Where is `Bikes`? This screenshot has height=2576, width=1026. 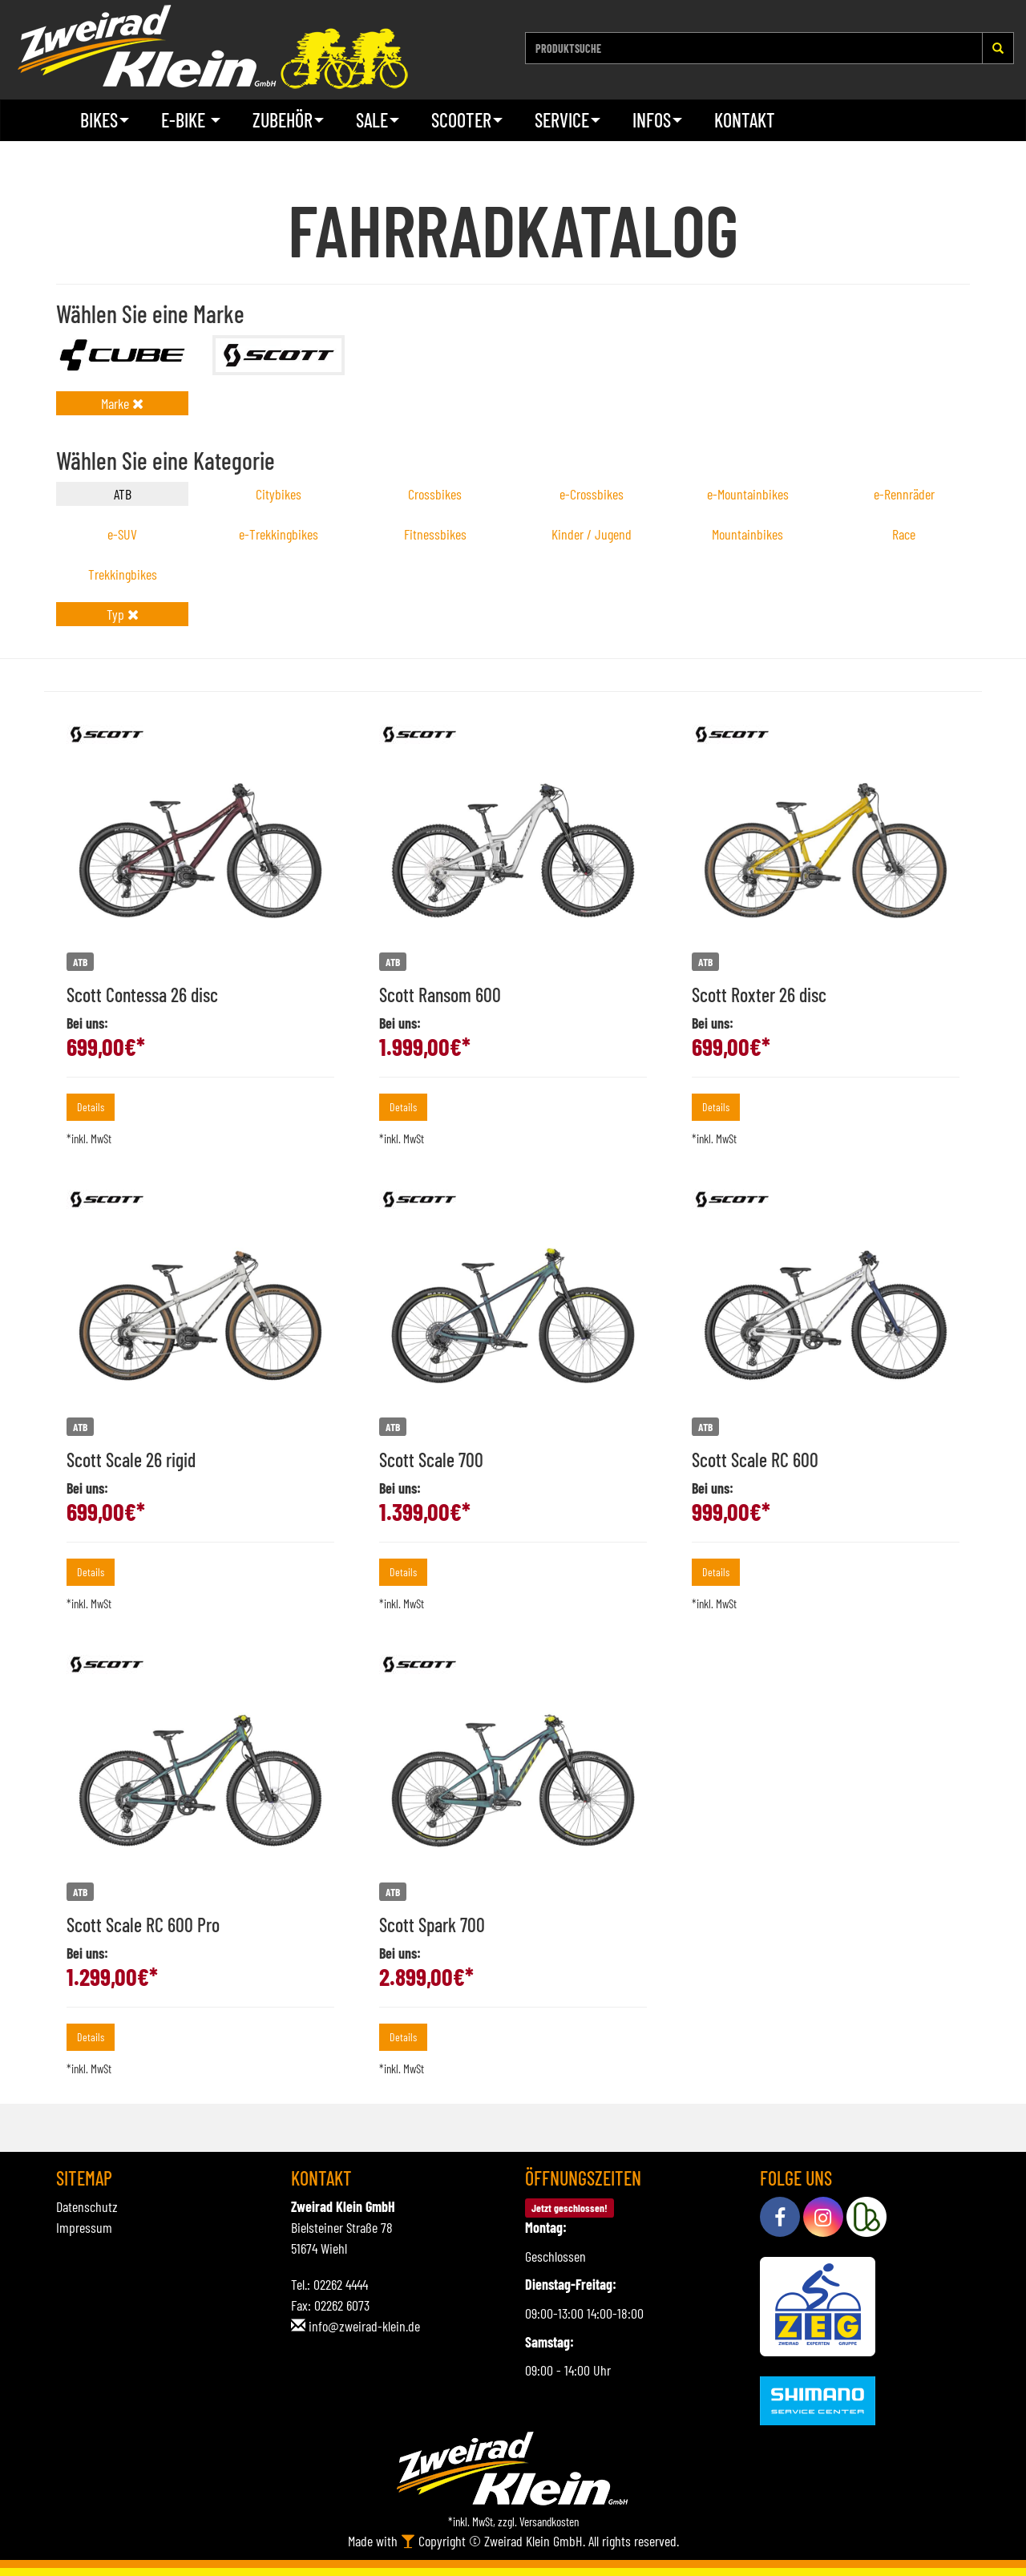
Bikes is located at coordinates (104, 119).